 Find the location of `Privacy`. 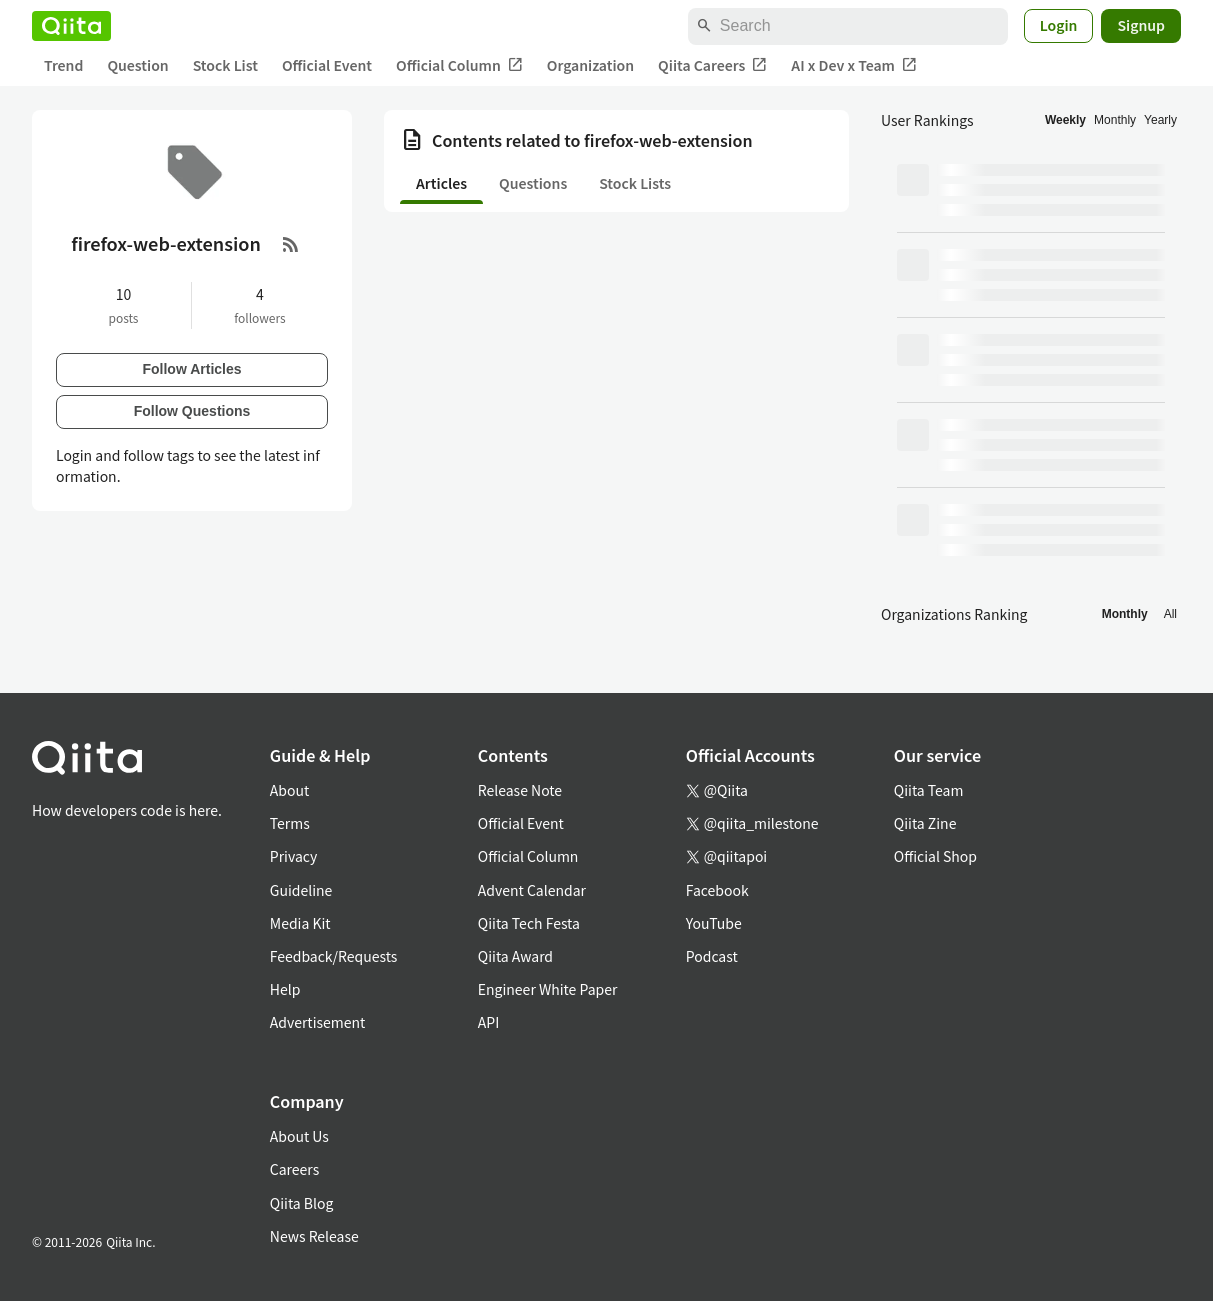

Privacy is located at coordinates (293, 856).